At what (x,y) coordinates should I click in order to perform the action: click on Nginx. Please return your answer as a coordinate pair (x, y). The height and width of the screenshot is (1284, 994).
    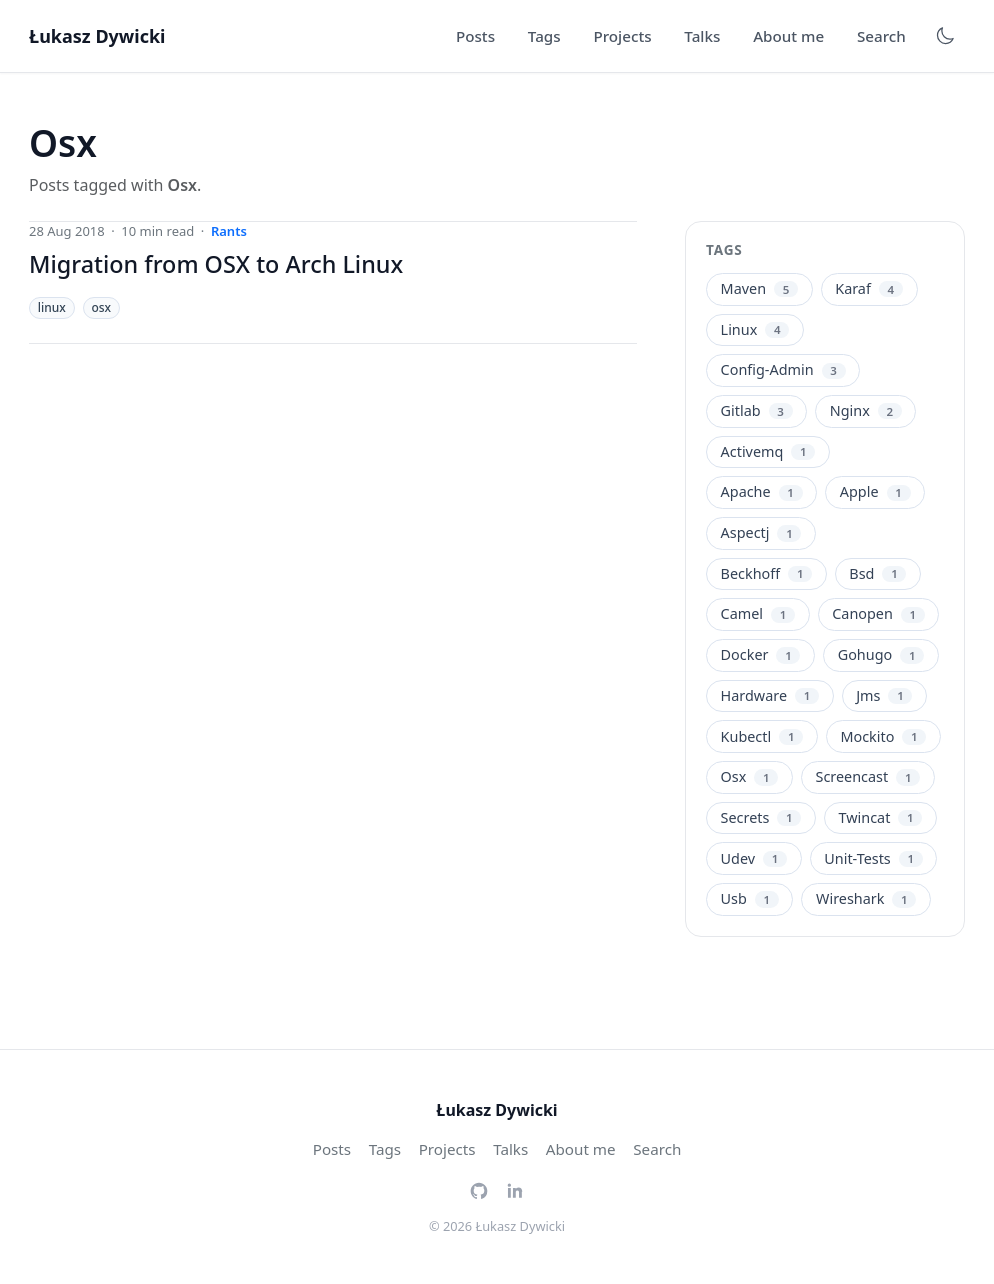
    Looking at the image, I should click on (866, 410).